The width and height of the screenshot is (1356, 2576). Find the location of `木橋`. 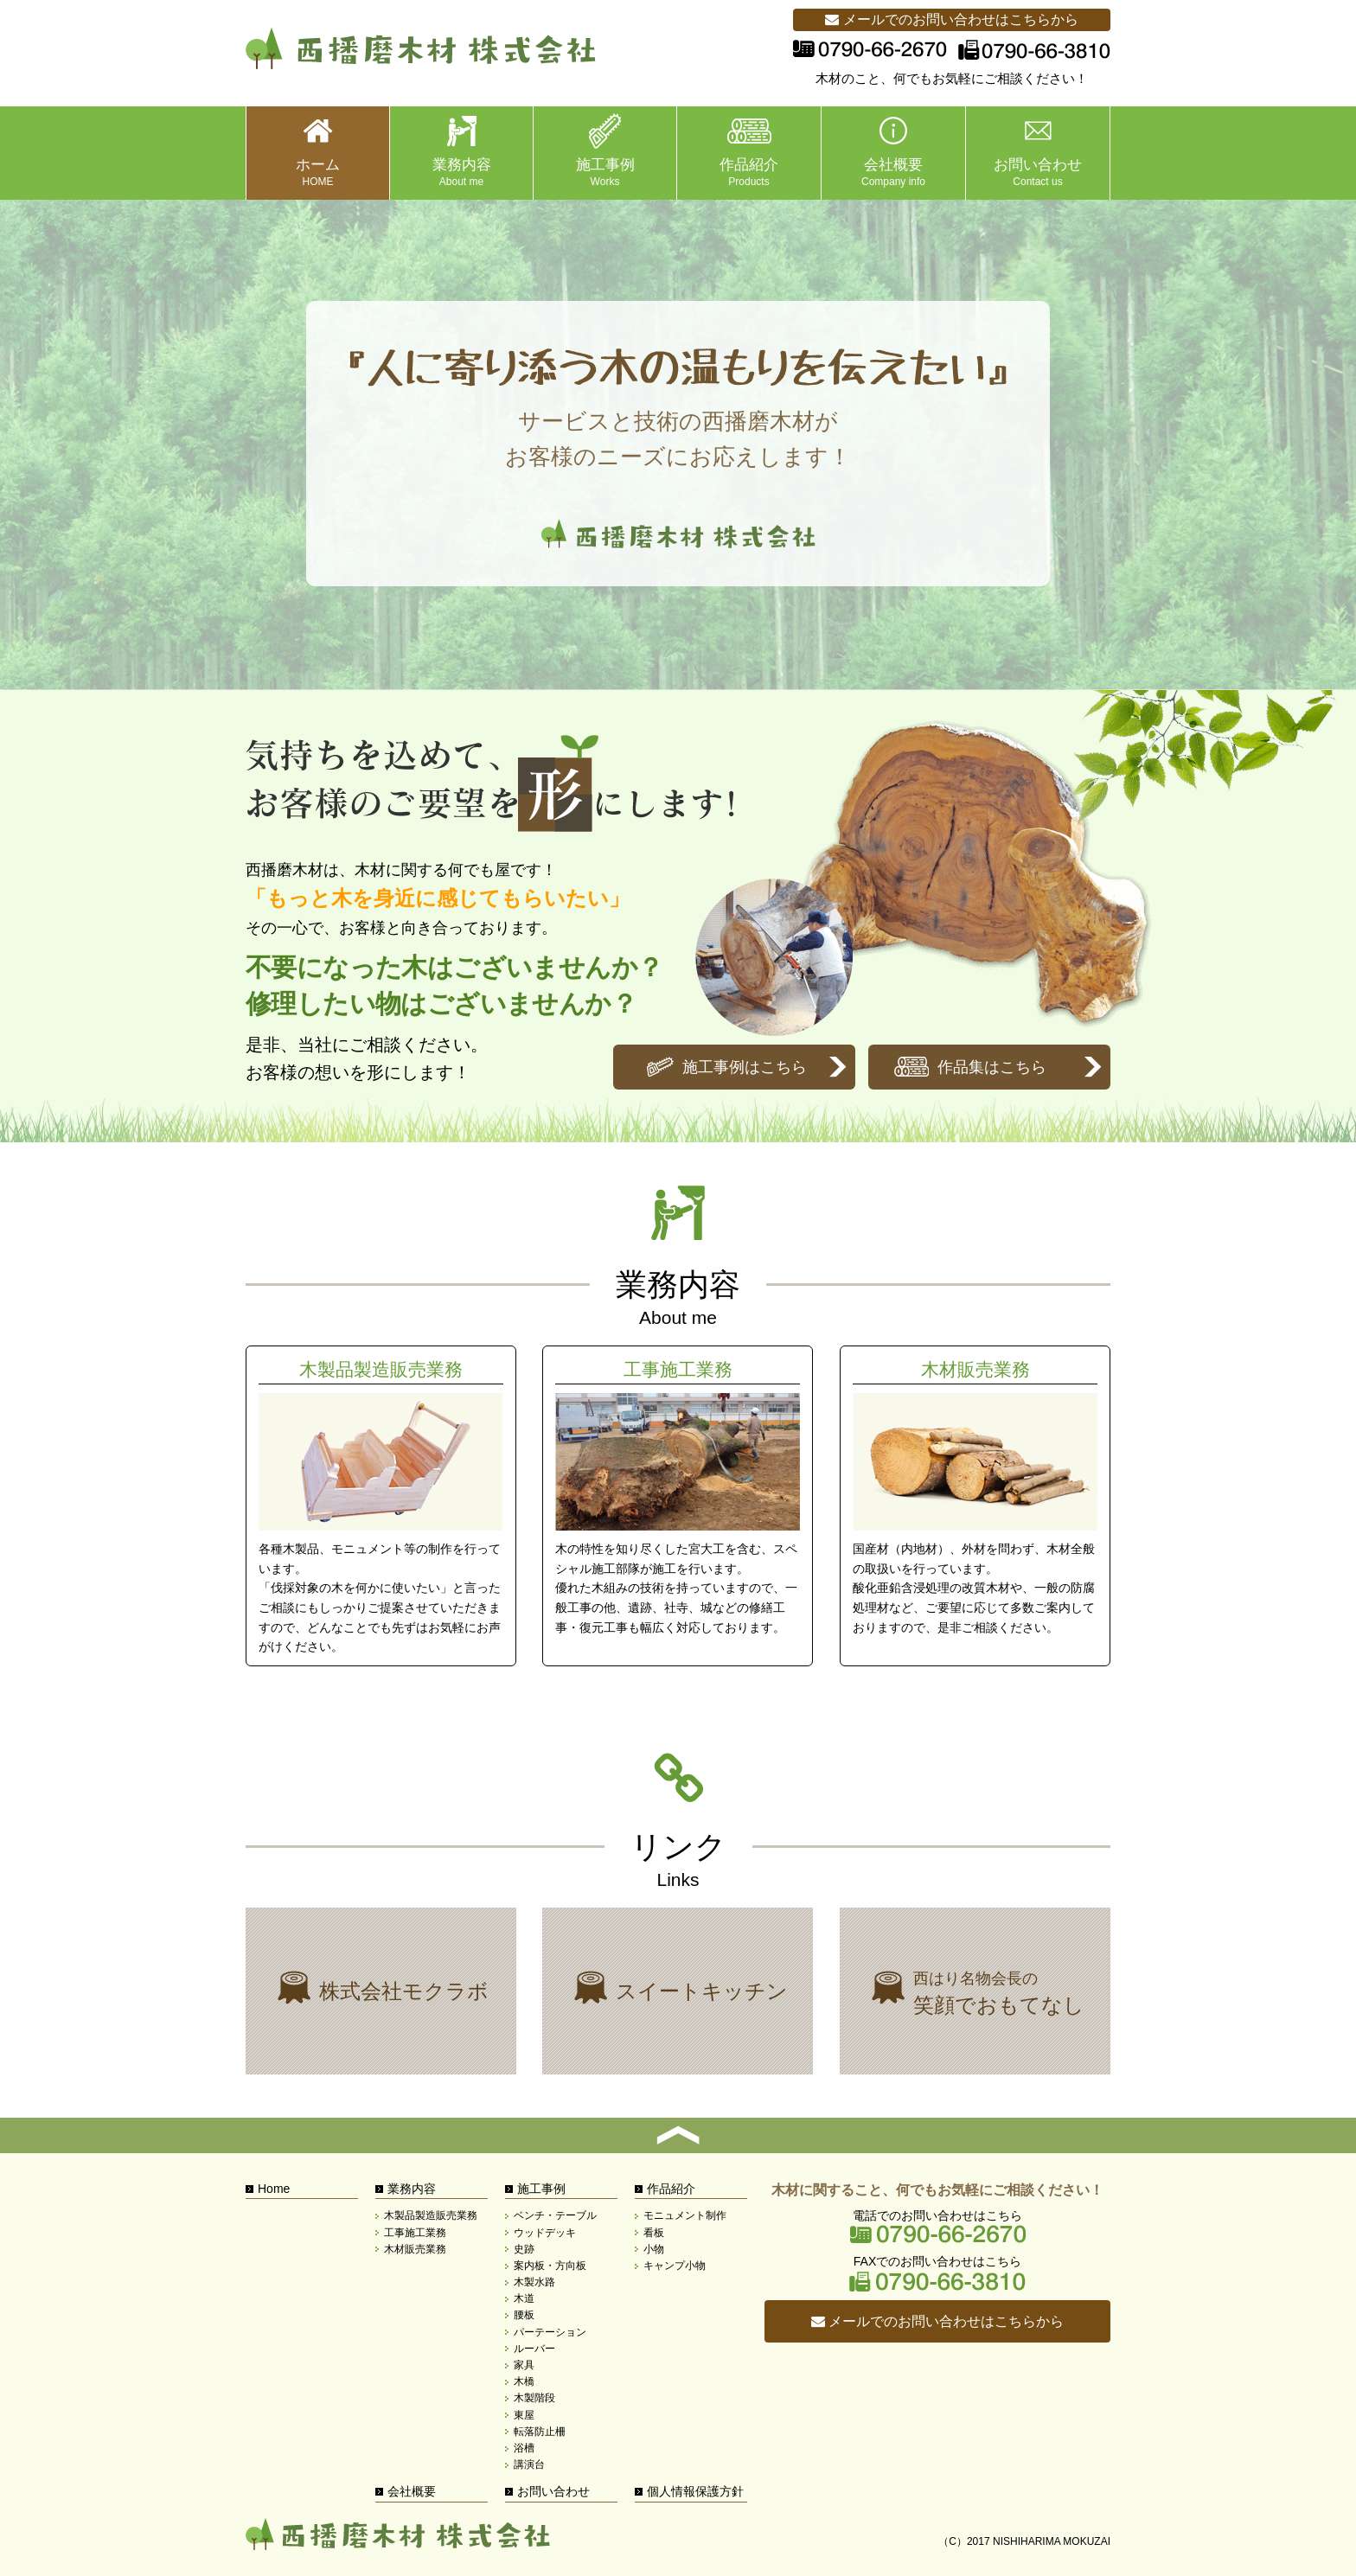

木橋 is located at coordinates (524, 2381).